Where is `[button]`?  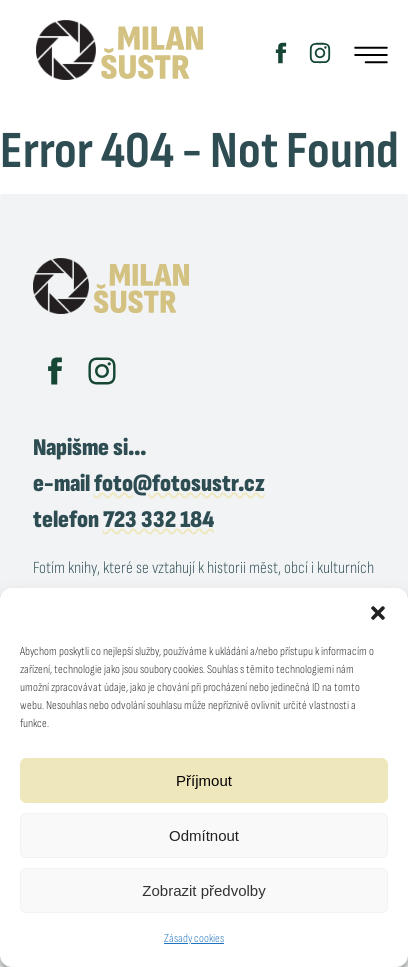
[button] is located at coordinates (378, 613).